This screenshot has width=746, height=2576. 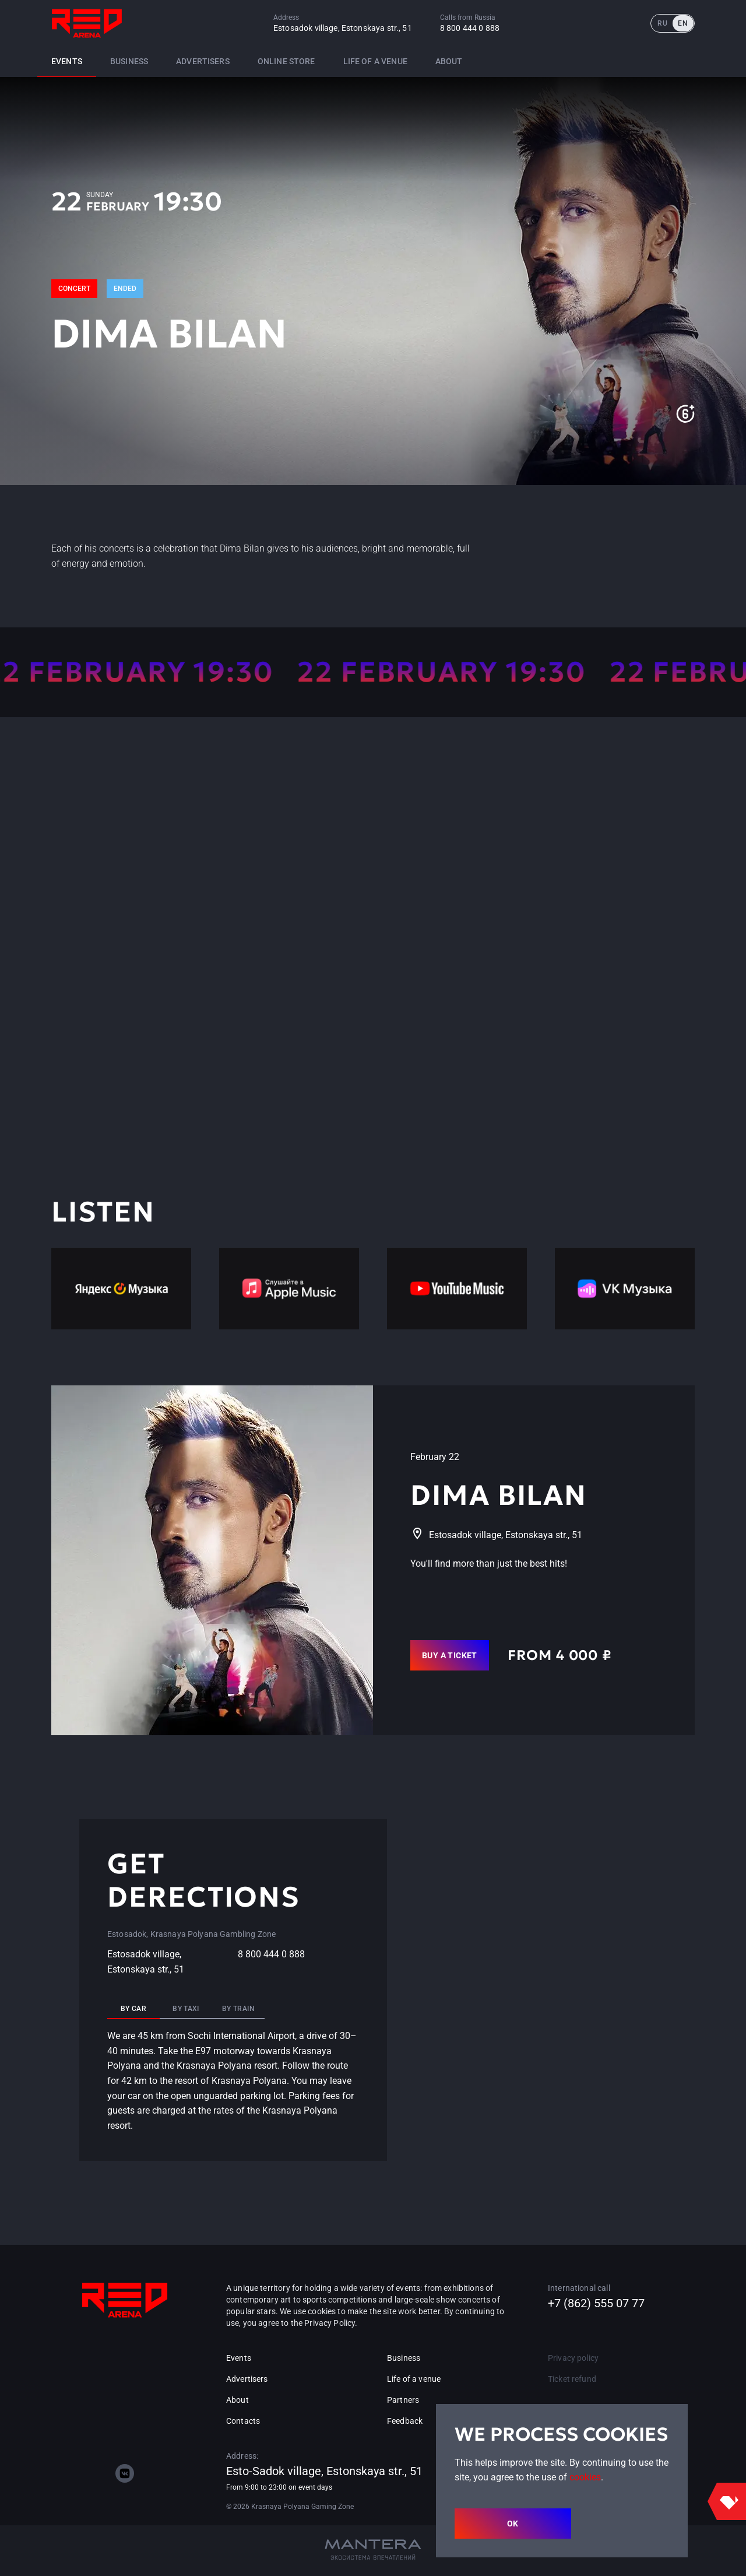 I want to click on Estosadok village, Estonskaya str., 51, so click(x=342, y=28).